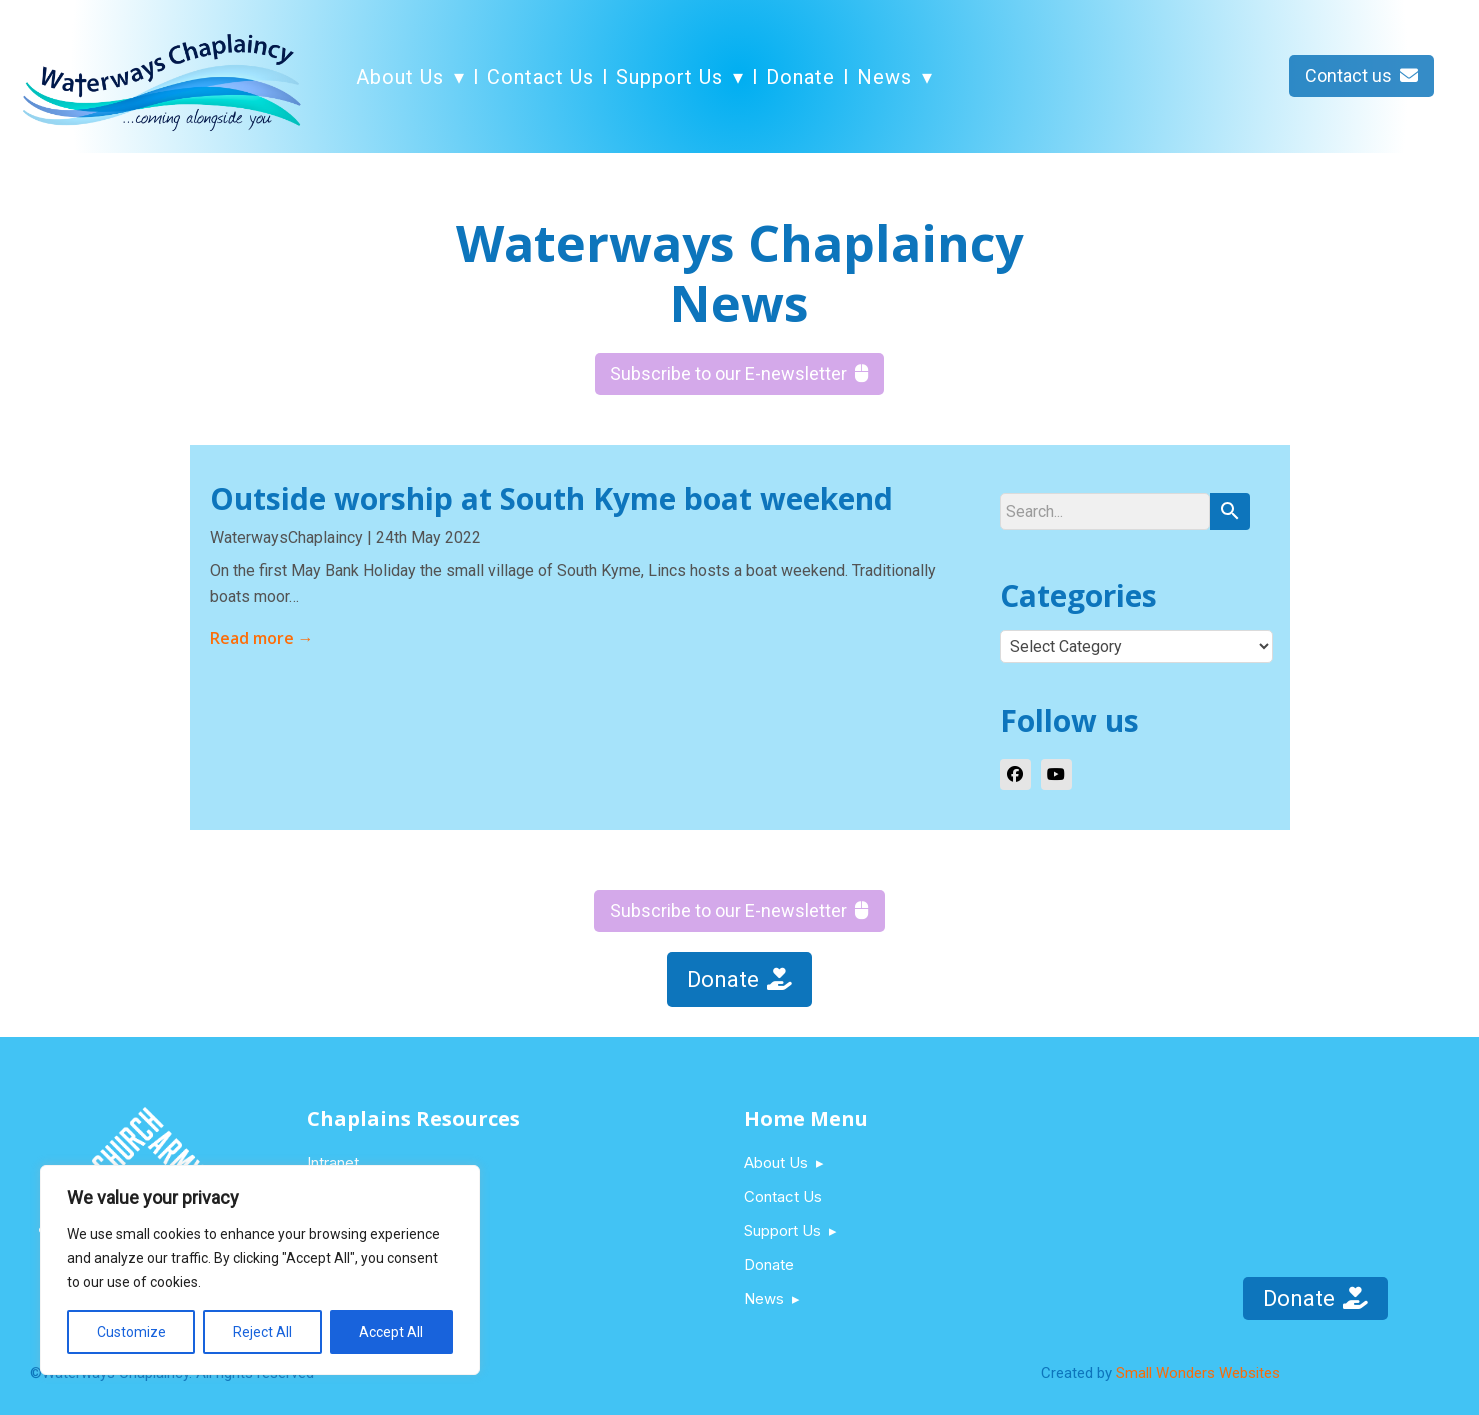 The height and width of the screenshot is (1415, 1479). What do you see at coordinates (260, 1270) in the screenshot?
I see `[region]` at bounding box center [260, 1270].